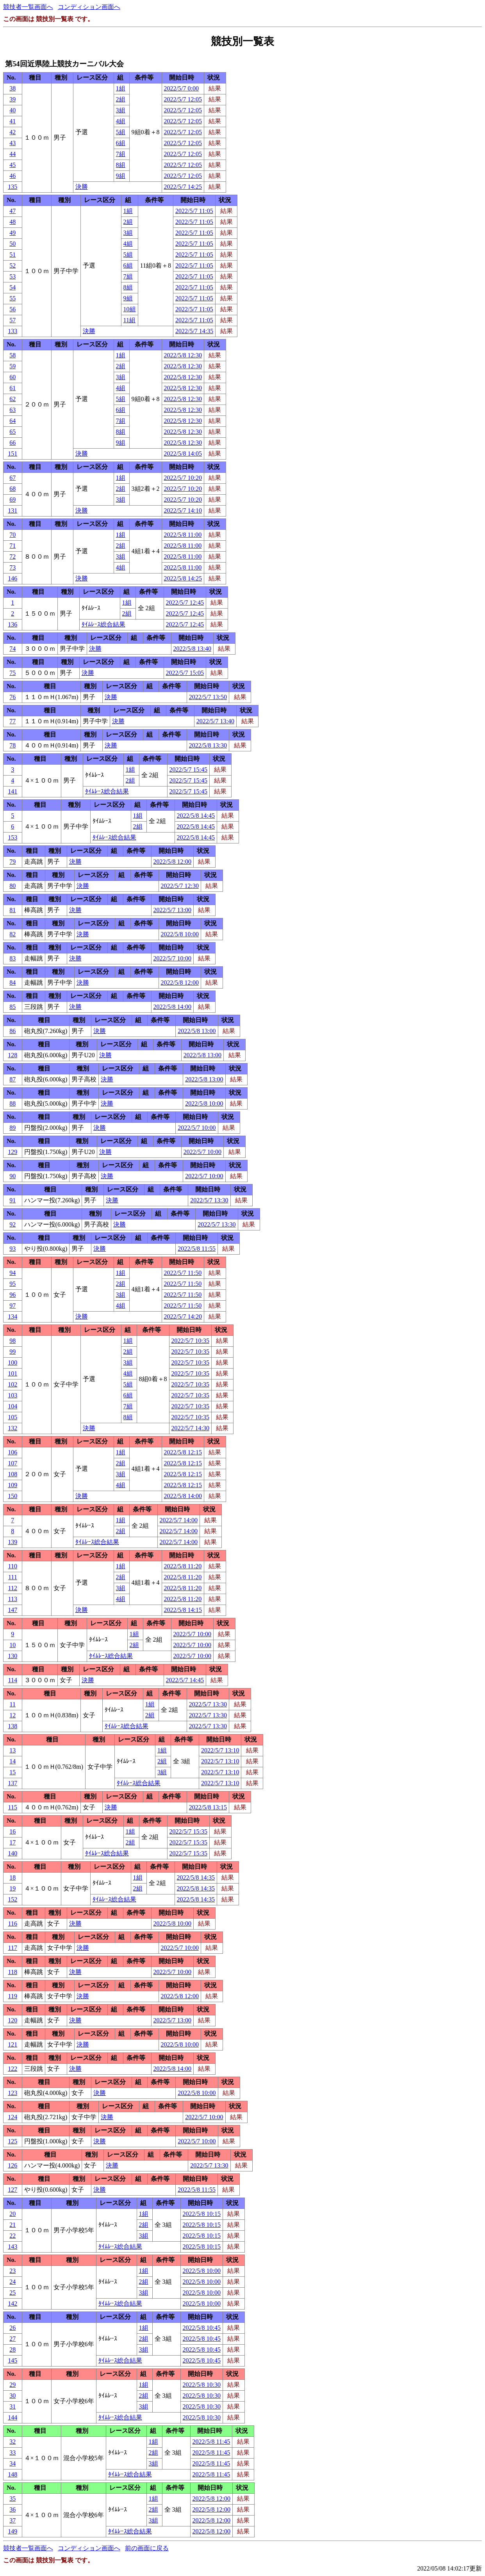 The height and width of the screenshot is (2576, 485). I want to click on 122, so click(12, 2068).